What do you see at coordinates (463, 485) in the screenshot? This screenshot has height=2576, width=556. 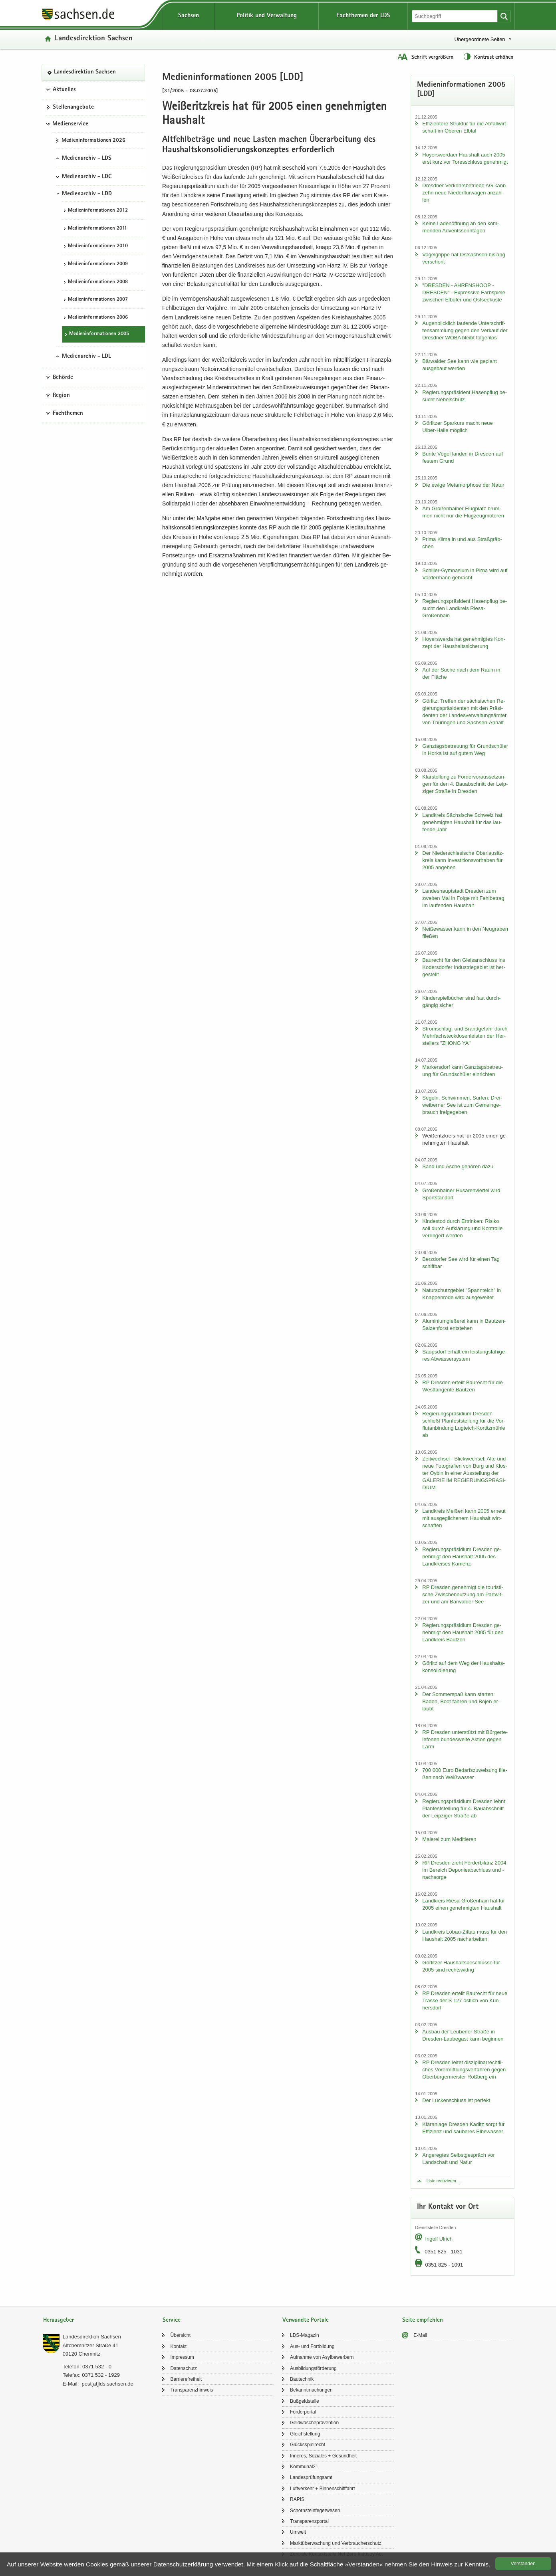 I see `Die ewige Me­ta­mor­pho­se der Natur` at bounding box center [463, 485].